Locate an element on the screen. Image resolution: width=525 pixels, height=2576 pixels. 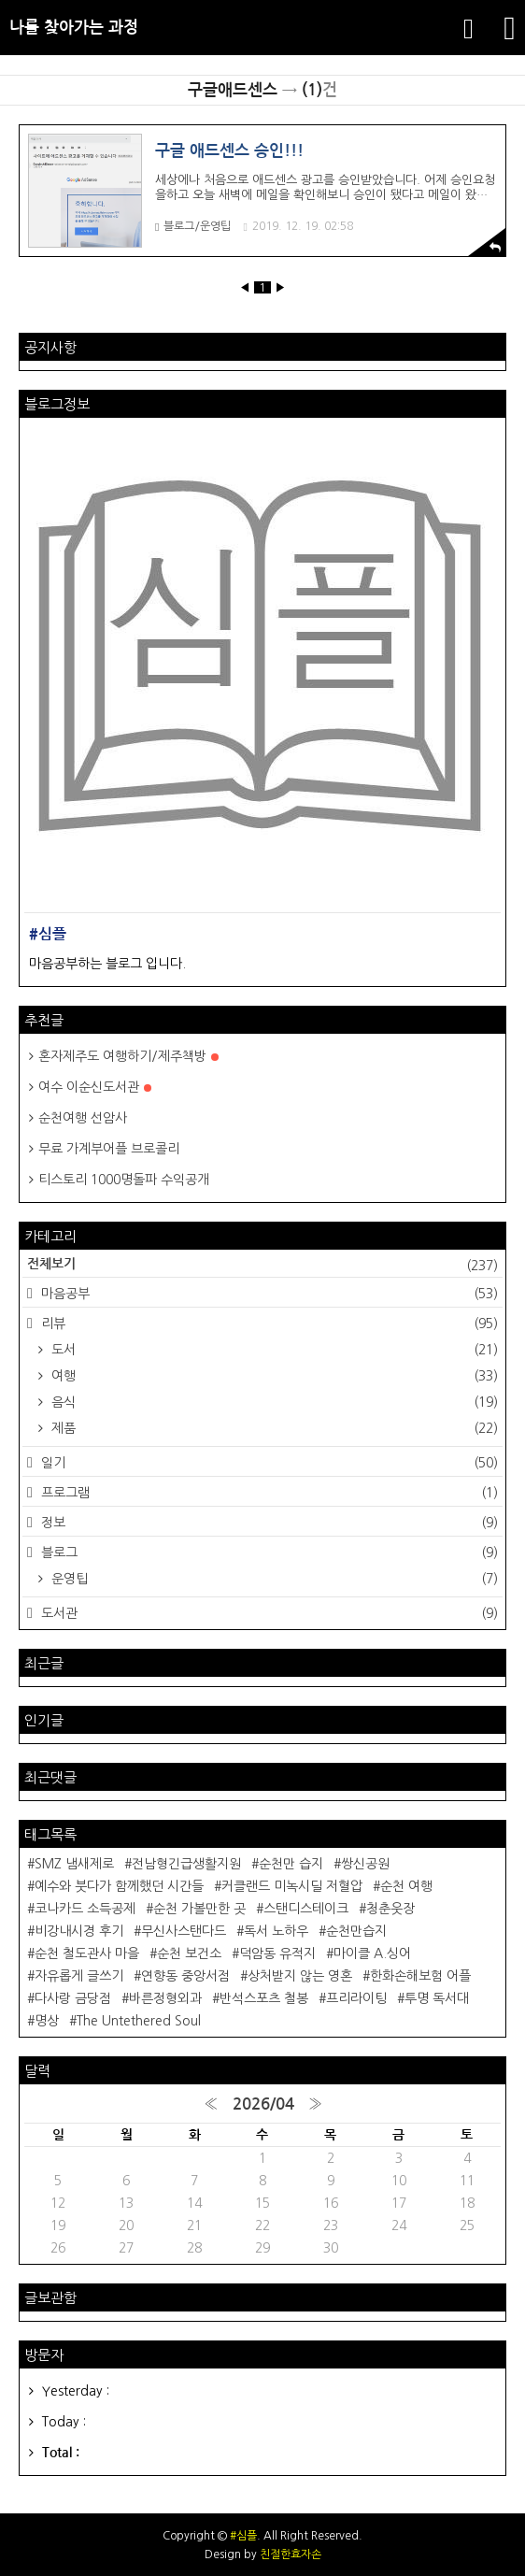
여수 이순신도서관 is located at coordinates (94, 1087).